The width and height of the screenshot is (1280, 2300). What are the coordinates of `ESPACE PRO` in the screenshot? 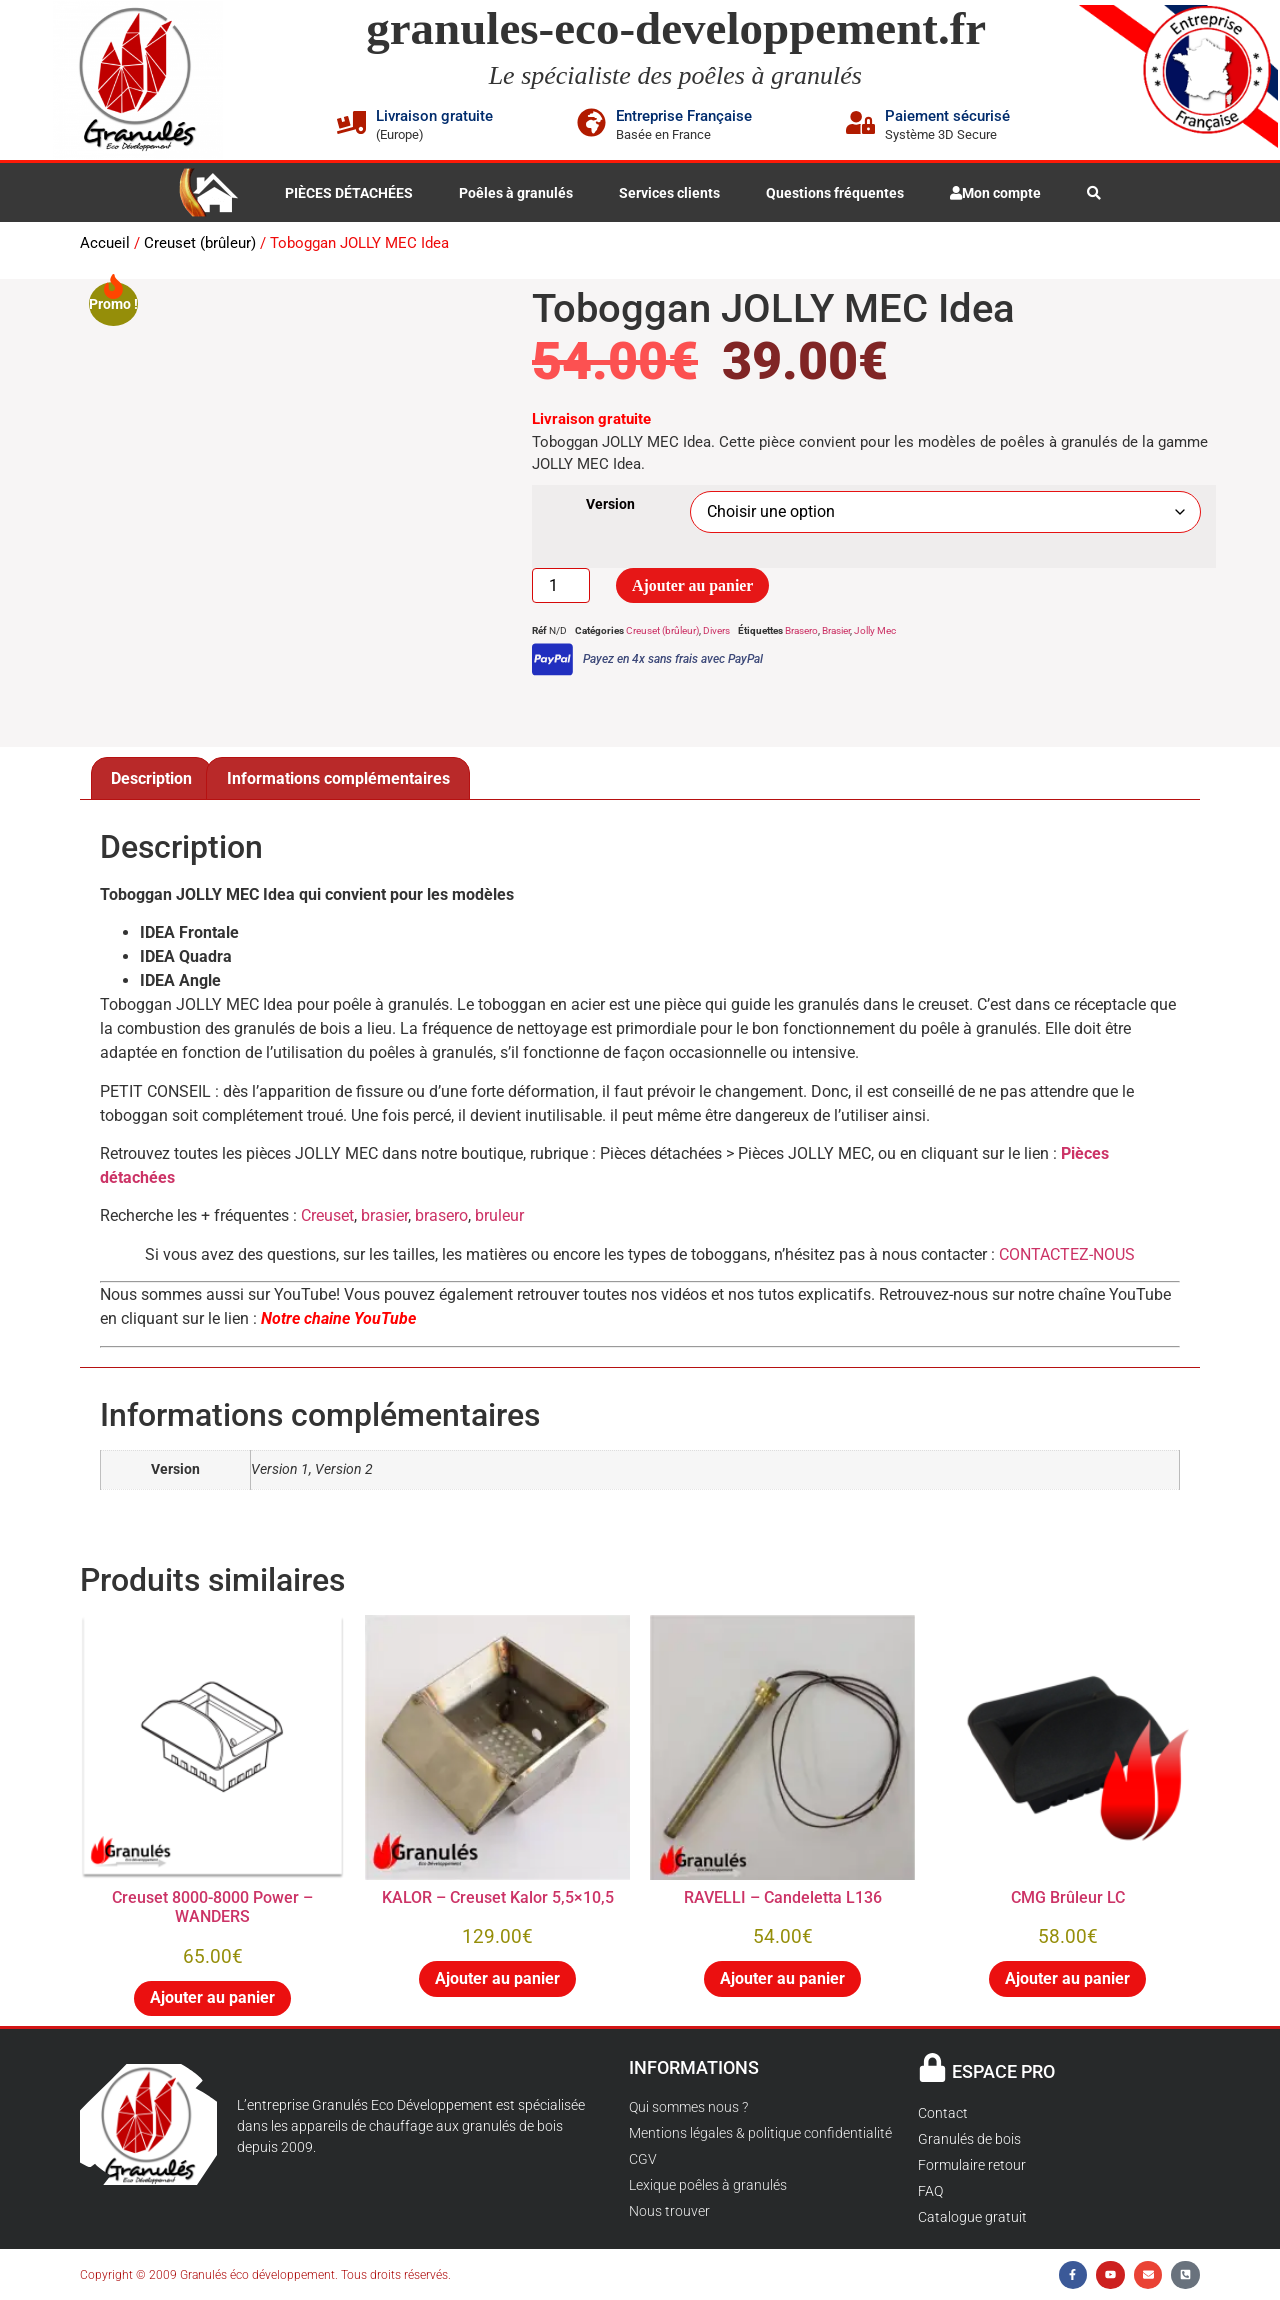 It's located at (1003, 2071).